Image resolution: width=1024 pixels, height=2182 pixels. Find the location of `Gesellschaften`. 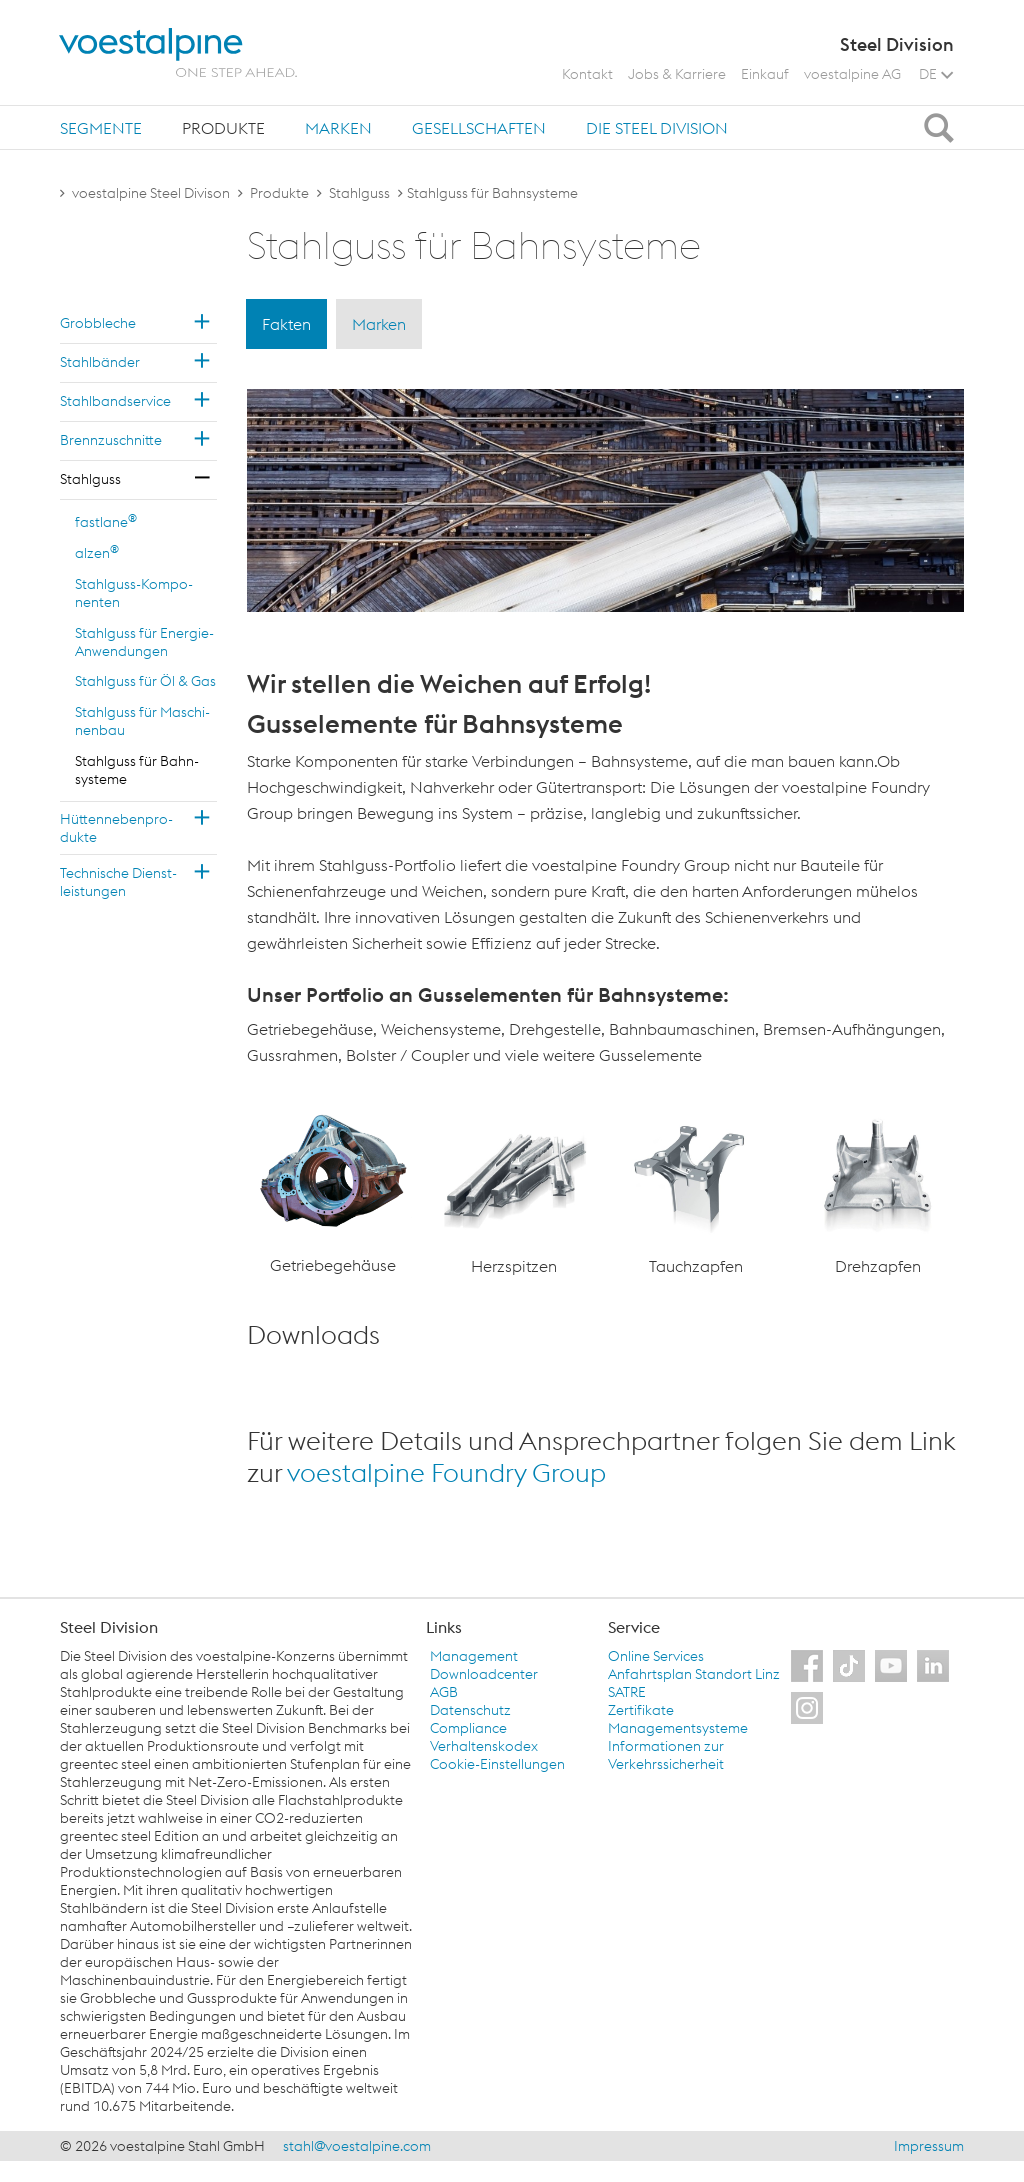

Gesellschaften is located at coordinates (479, 128).